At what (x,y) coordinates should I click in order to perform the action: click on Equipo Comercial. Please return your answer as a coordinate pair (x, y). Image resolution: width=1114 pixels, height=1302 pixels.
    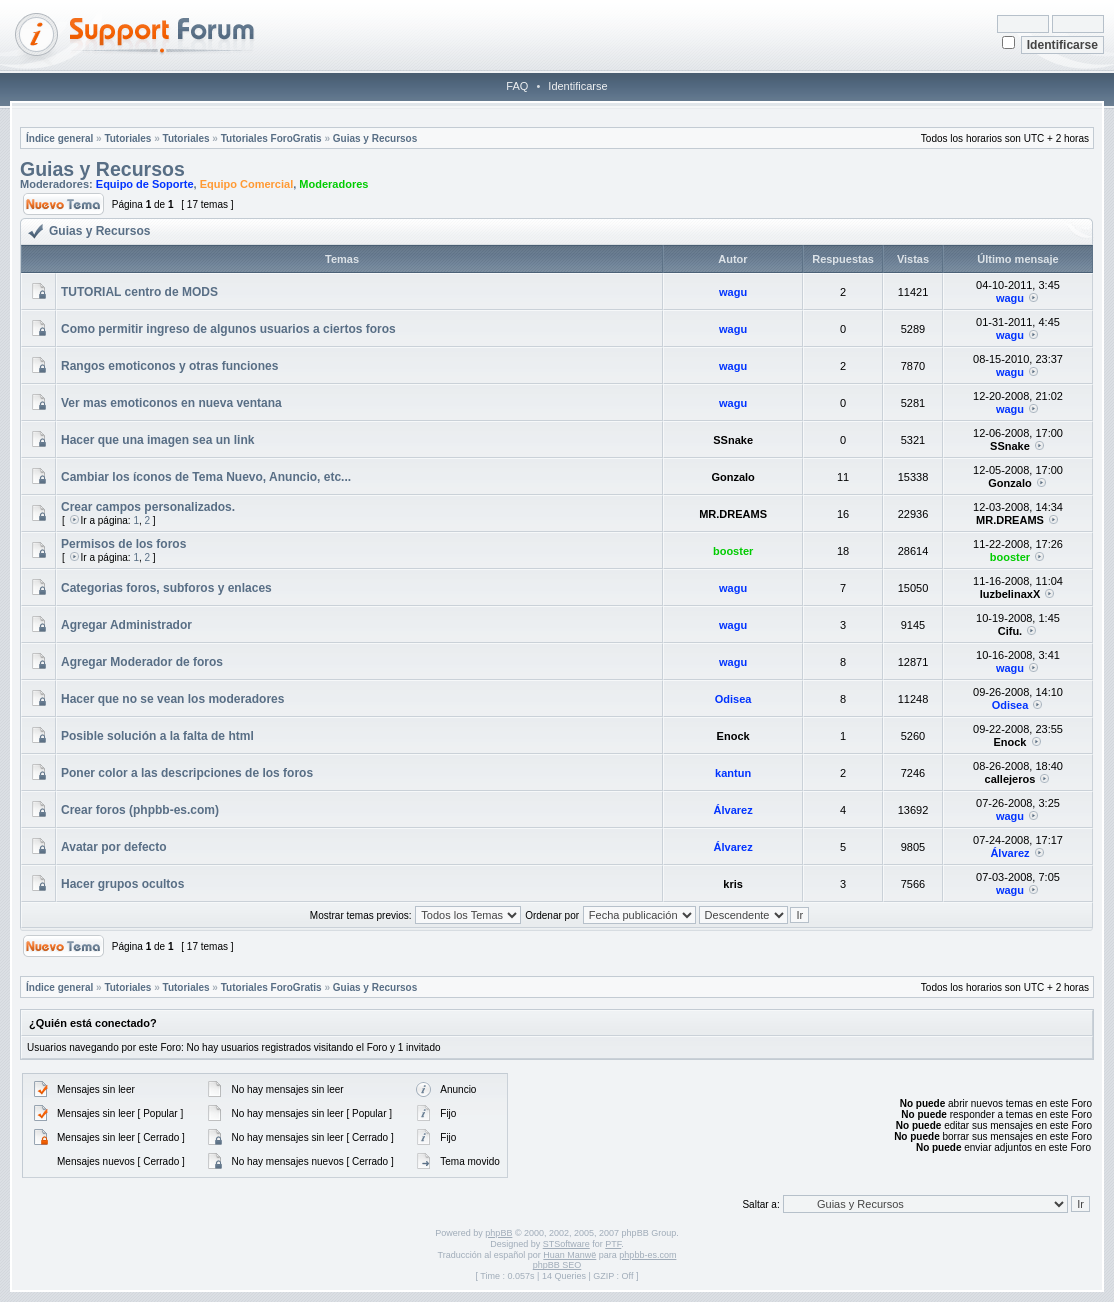
    Looking at the image, I should click on (247, 184).